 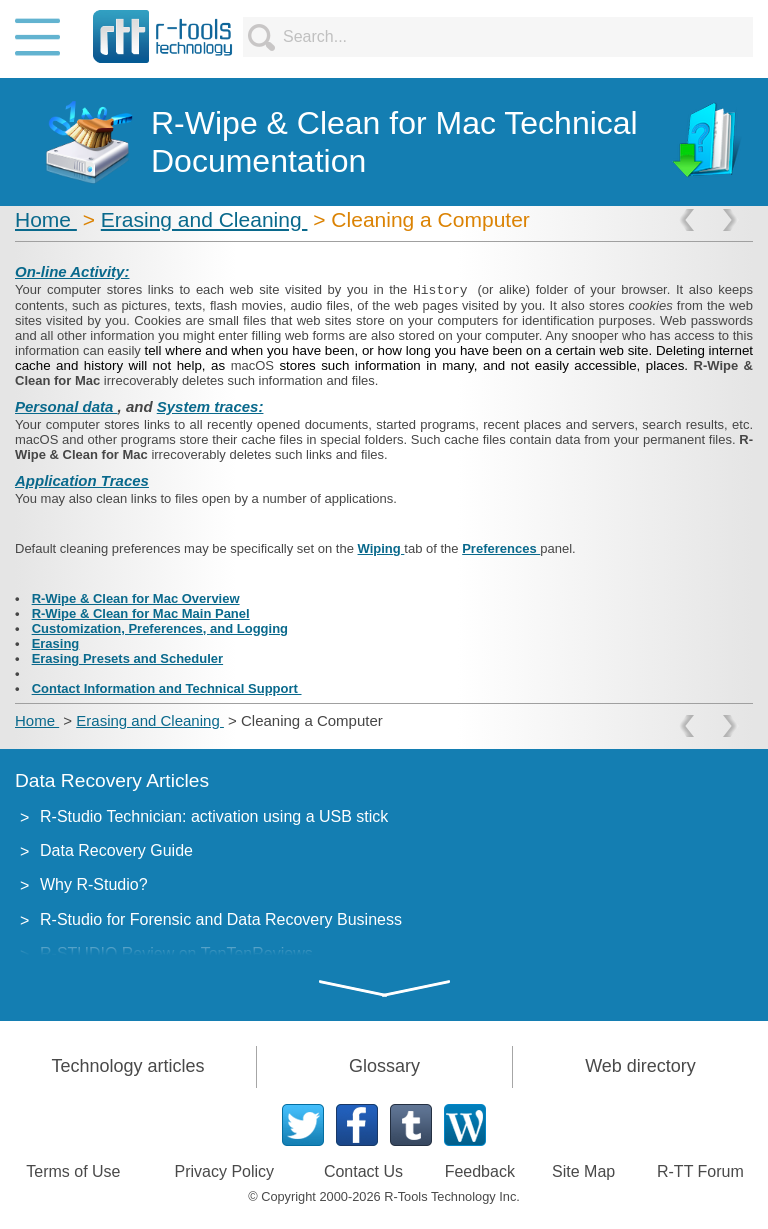 What do you see at coordinates (82, 480) in the screenshot?
I see `Application Traces` at bounding box center [82, 480].